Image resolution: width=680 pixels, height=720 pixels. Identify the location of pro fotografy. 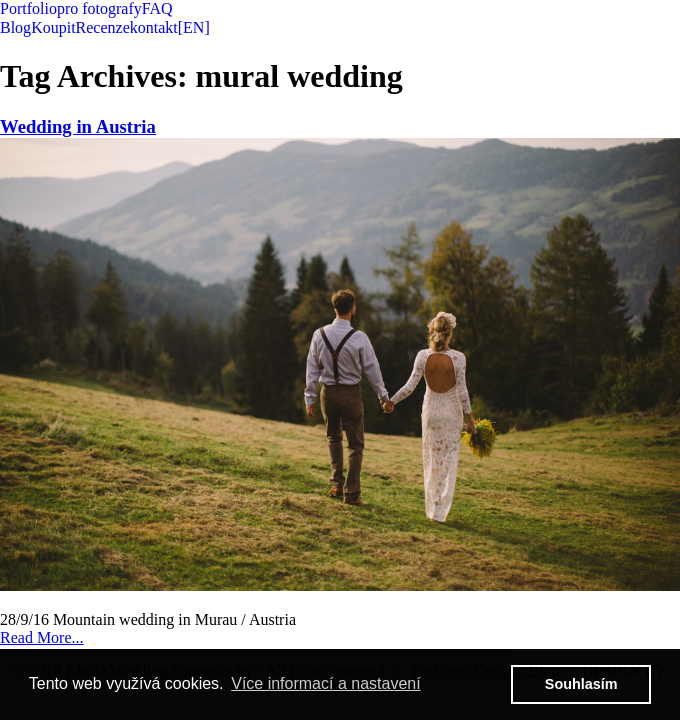
(99, 8).